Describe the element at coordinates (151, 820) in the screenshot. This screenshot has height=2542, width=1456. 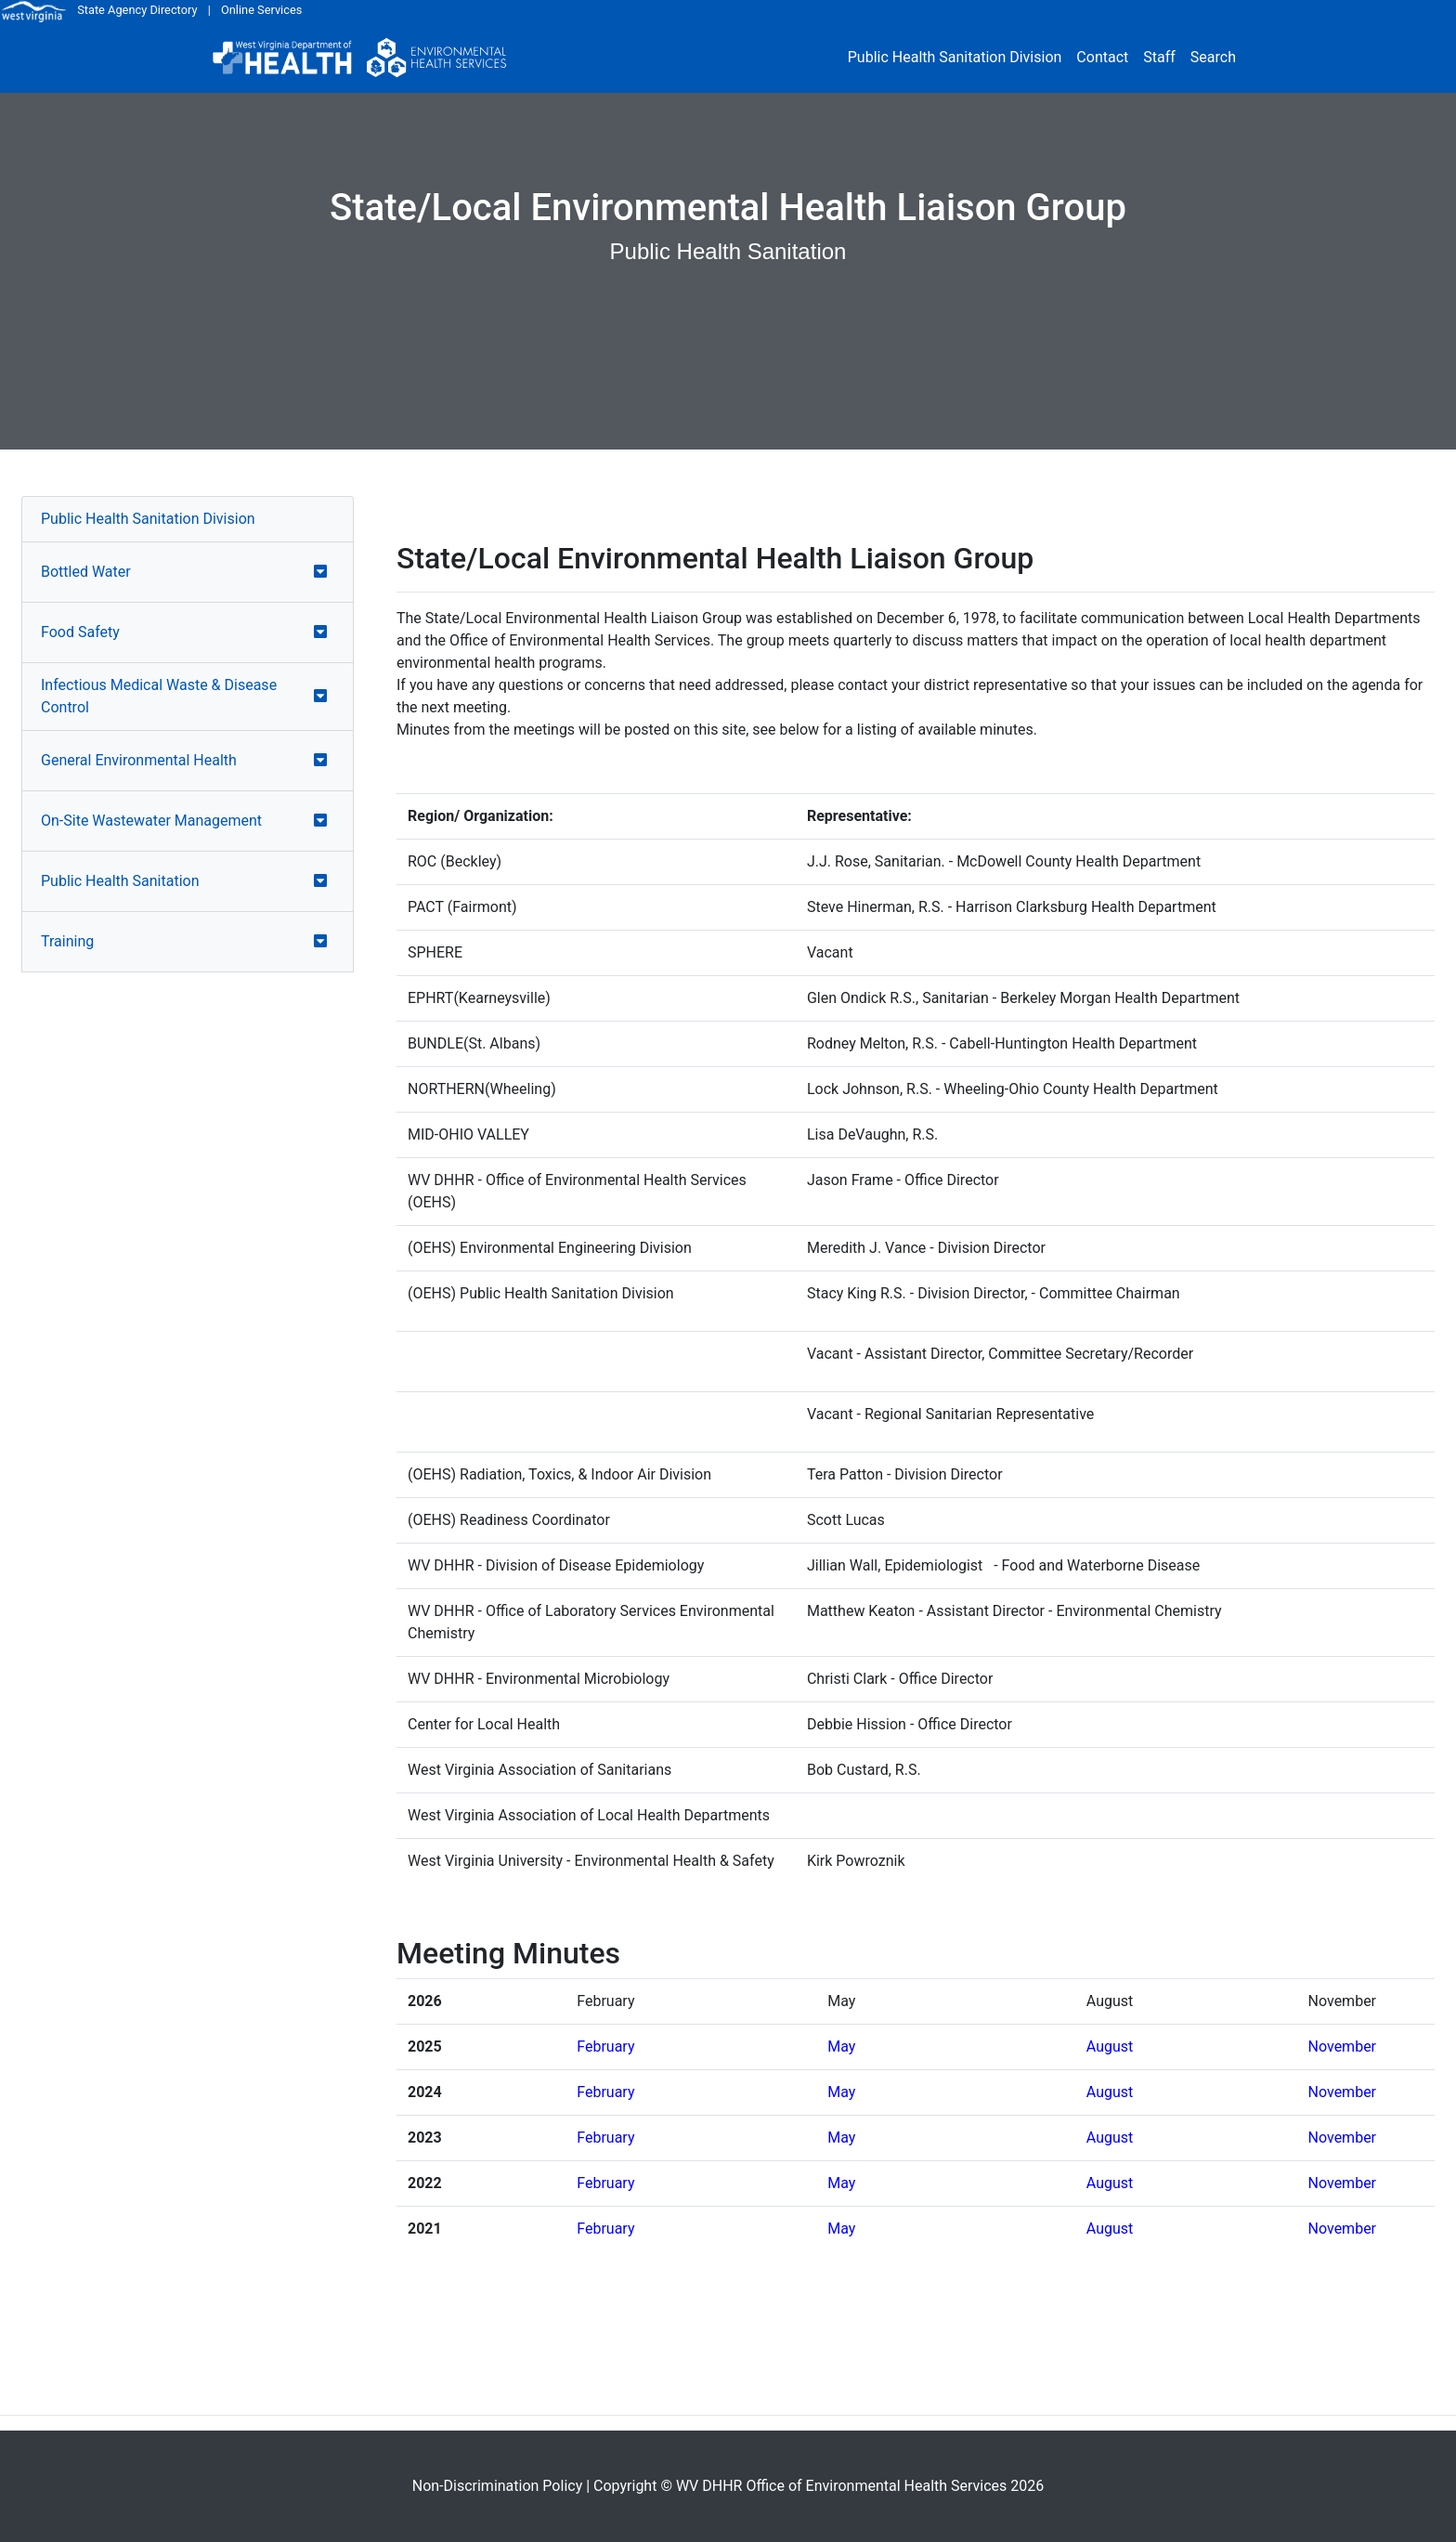
I see `On-Site Wastewater Management` at that location.